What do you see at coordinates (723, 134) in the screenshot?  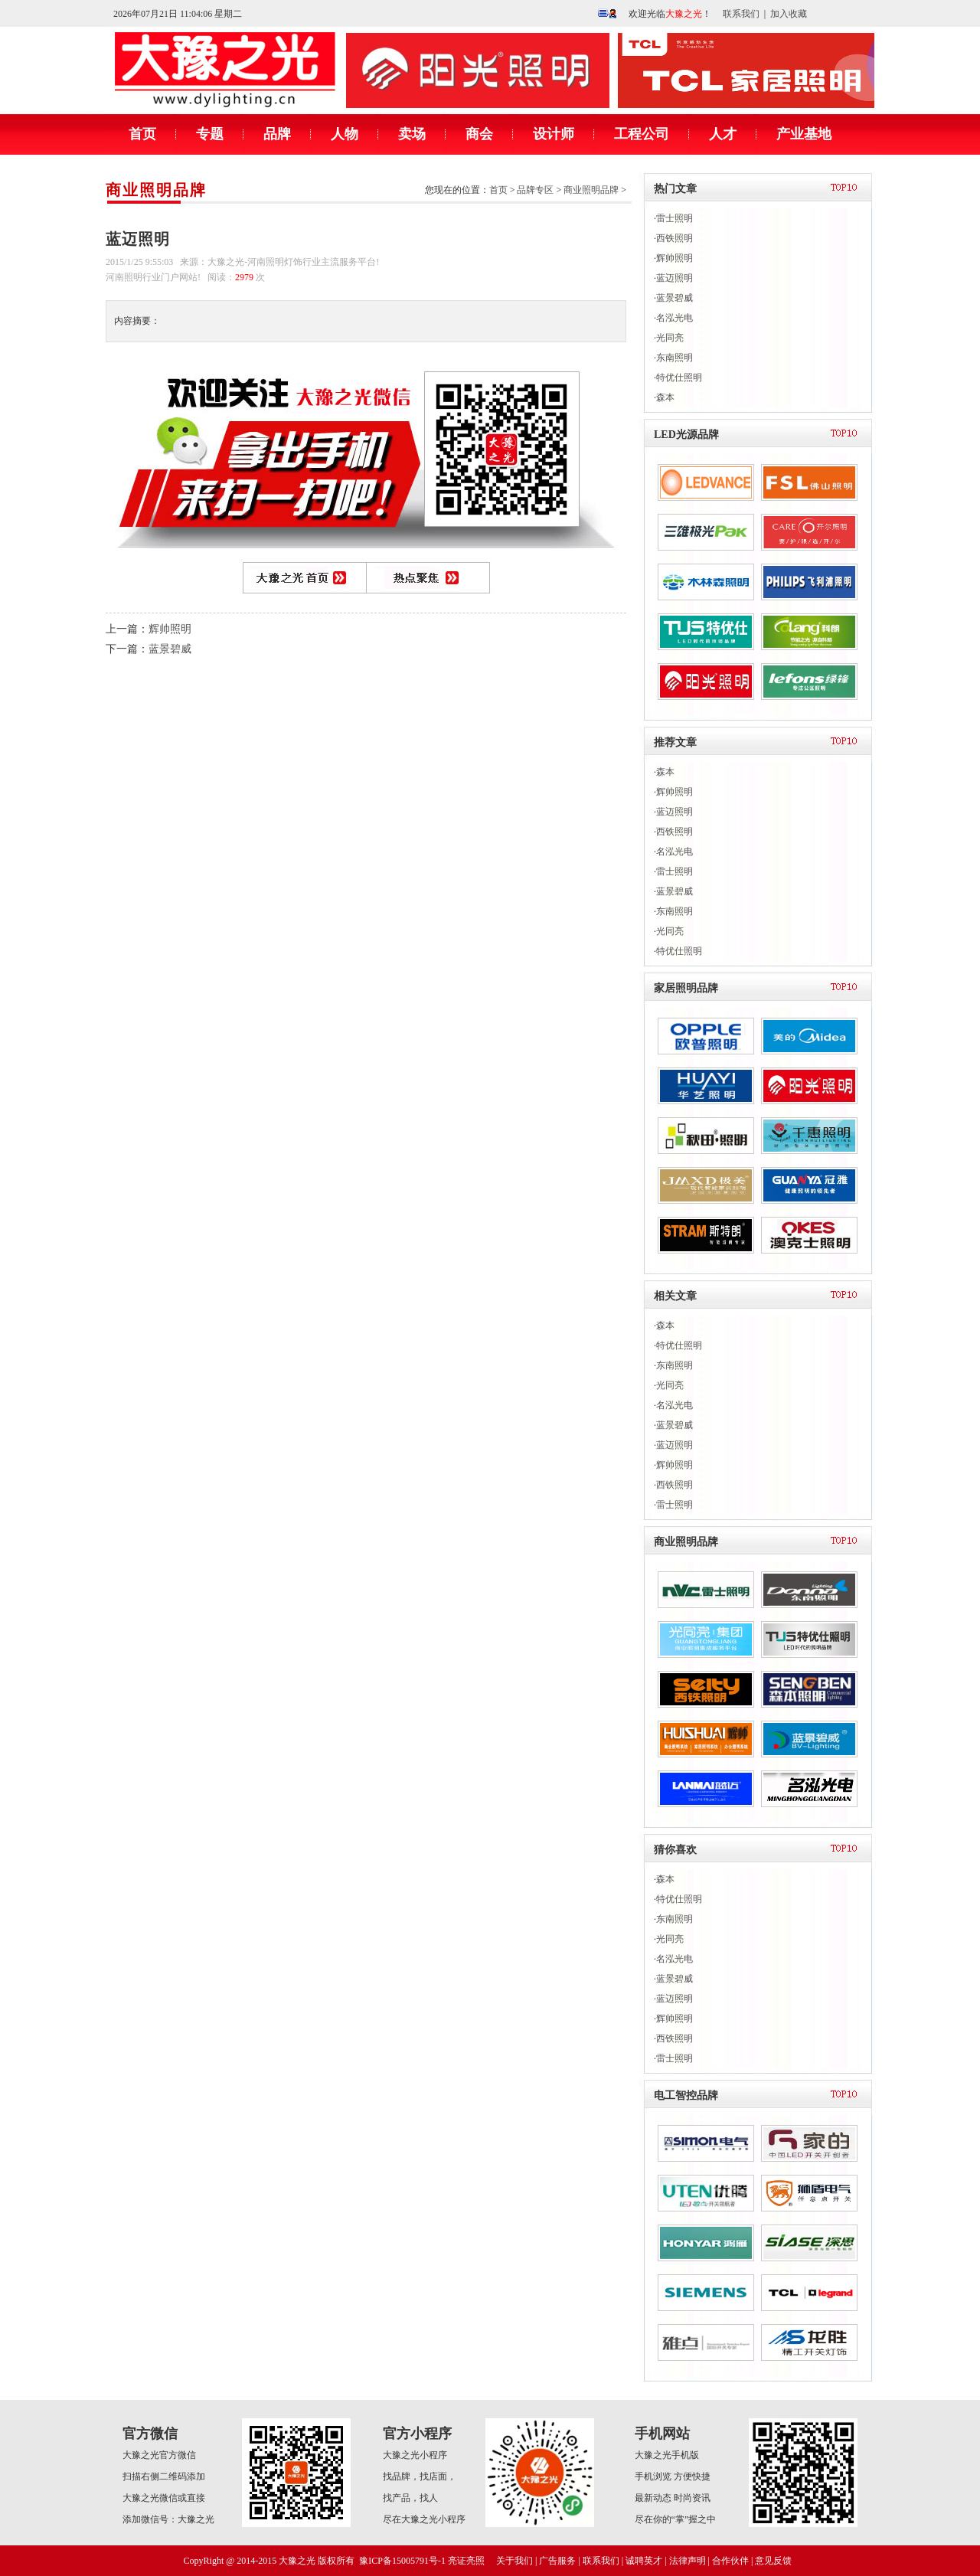 I see `人才` at bounding box center [723, 134].